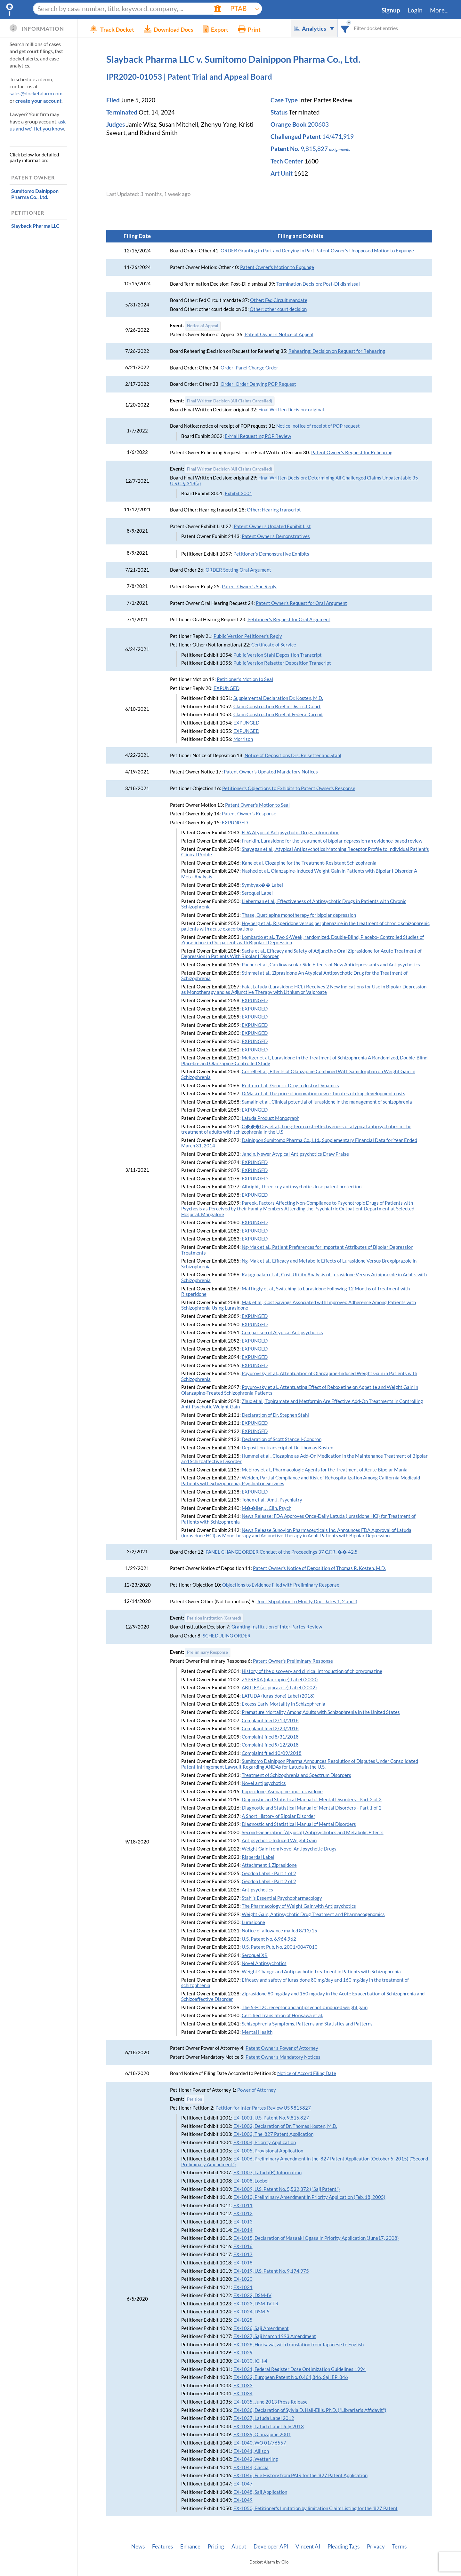  I want to click on Signup, so click(391, 10).